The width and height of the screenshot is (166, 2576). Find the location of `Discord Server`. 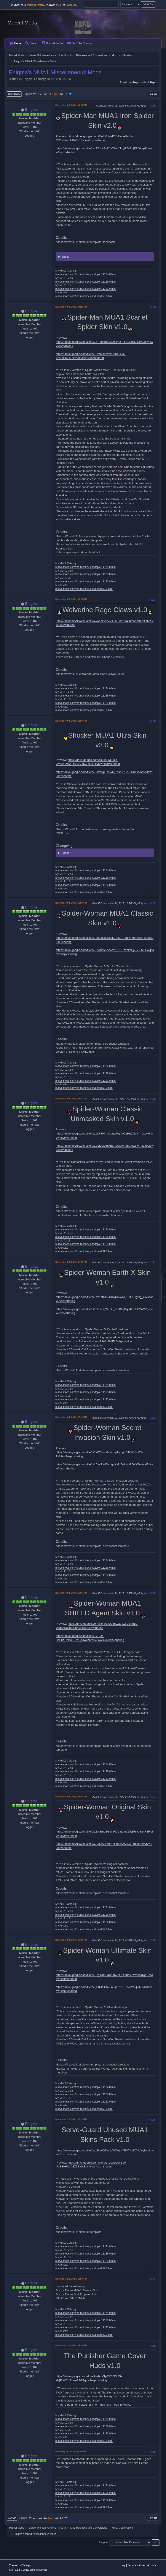

Discord Server is located at coordinates (52, 43).